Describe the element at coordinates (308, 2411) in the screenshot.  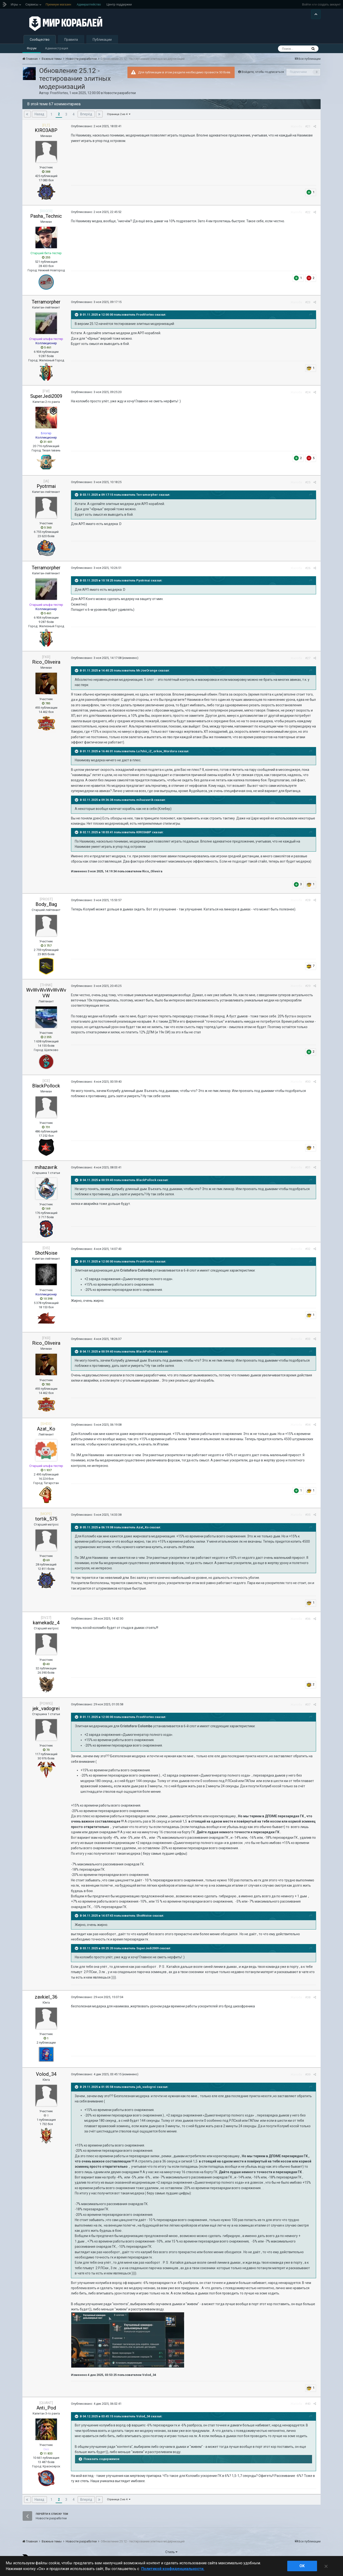
I see `#40` at that location.